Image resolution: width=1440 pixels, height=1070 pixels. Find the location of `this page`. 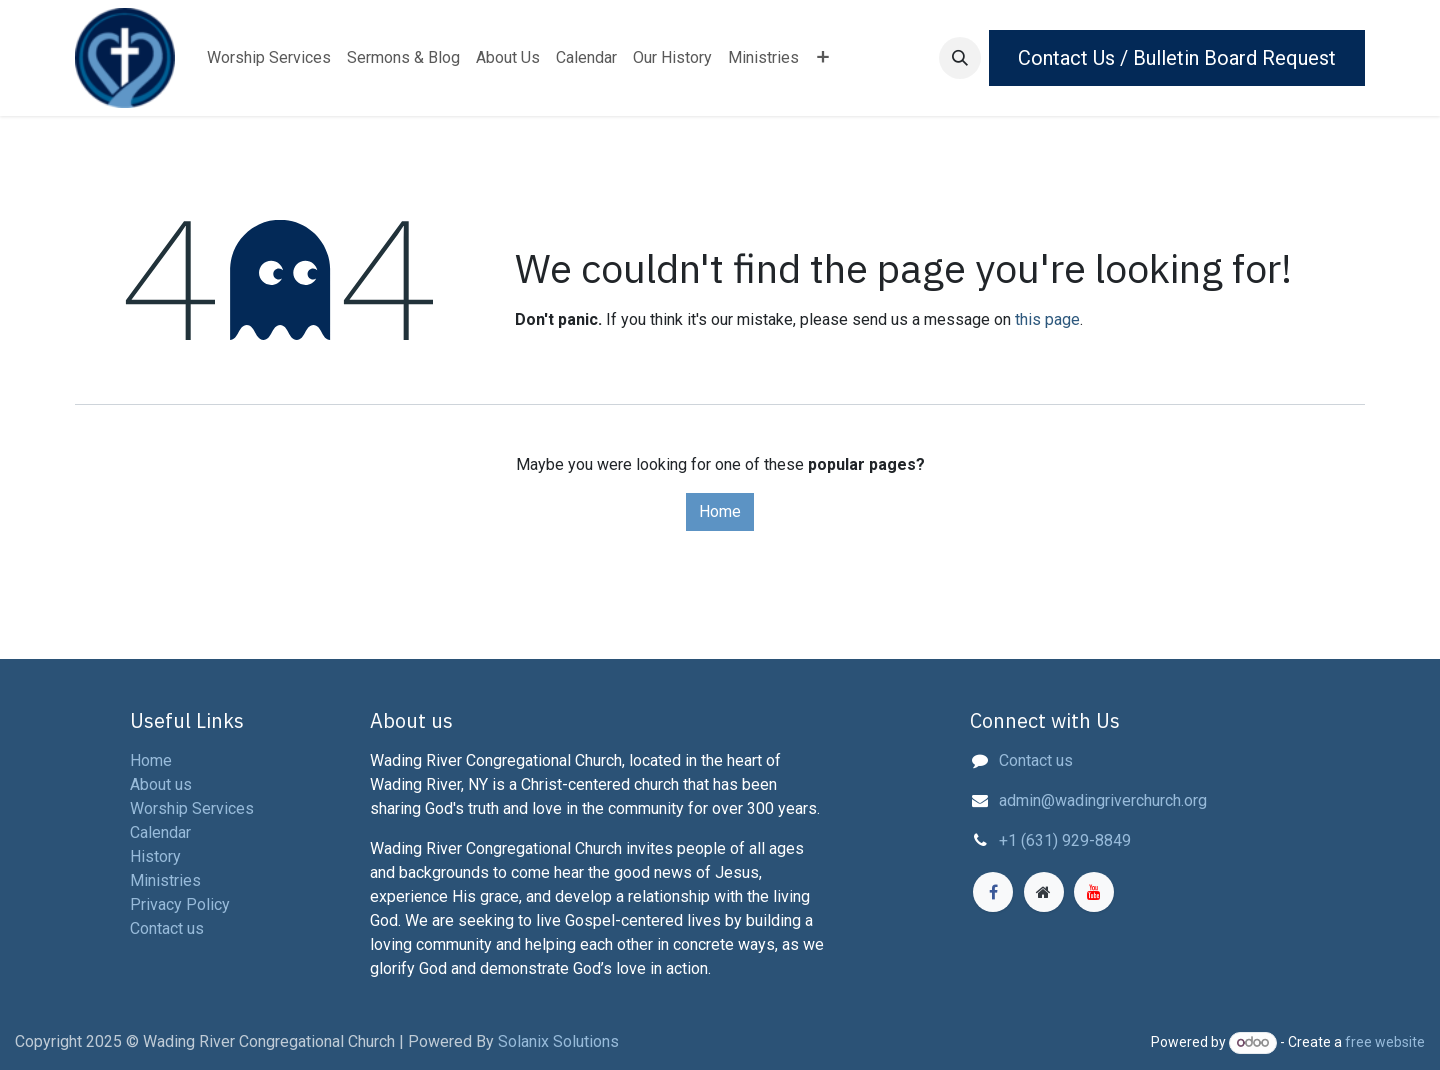

this page is located at coordinates (1047, 319).